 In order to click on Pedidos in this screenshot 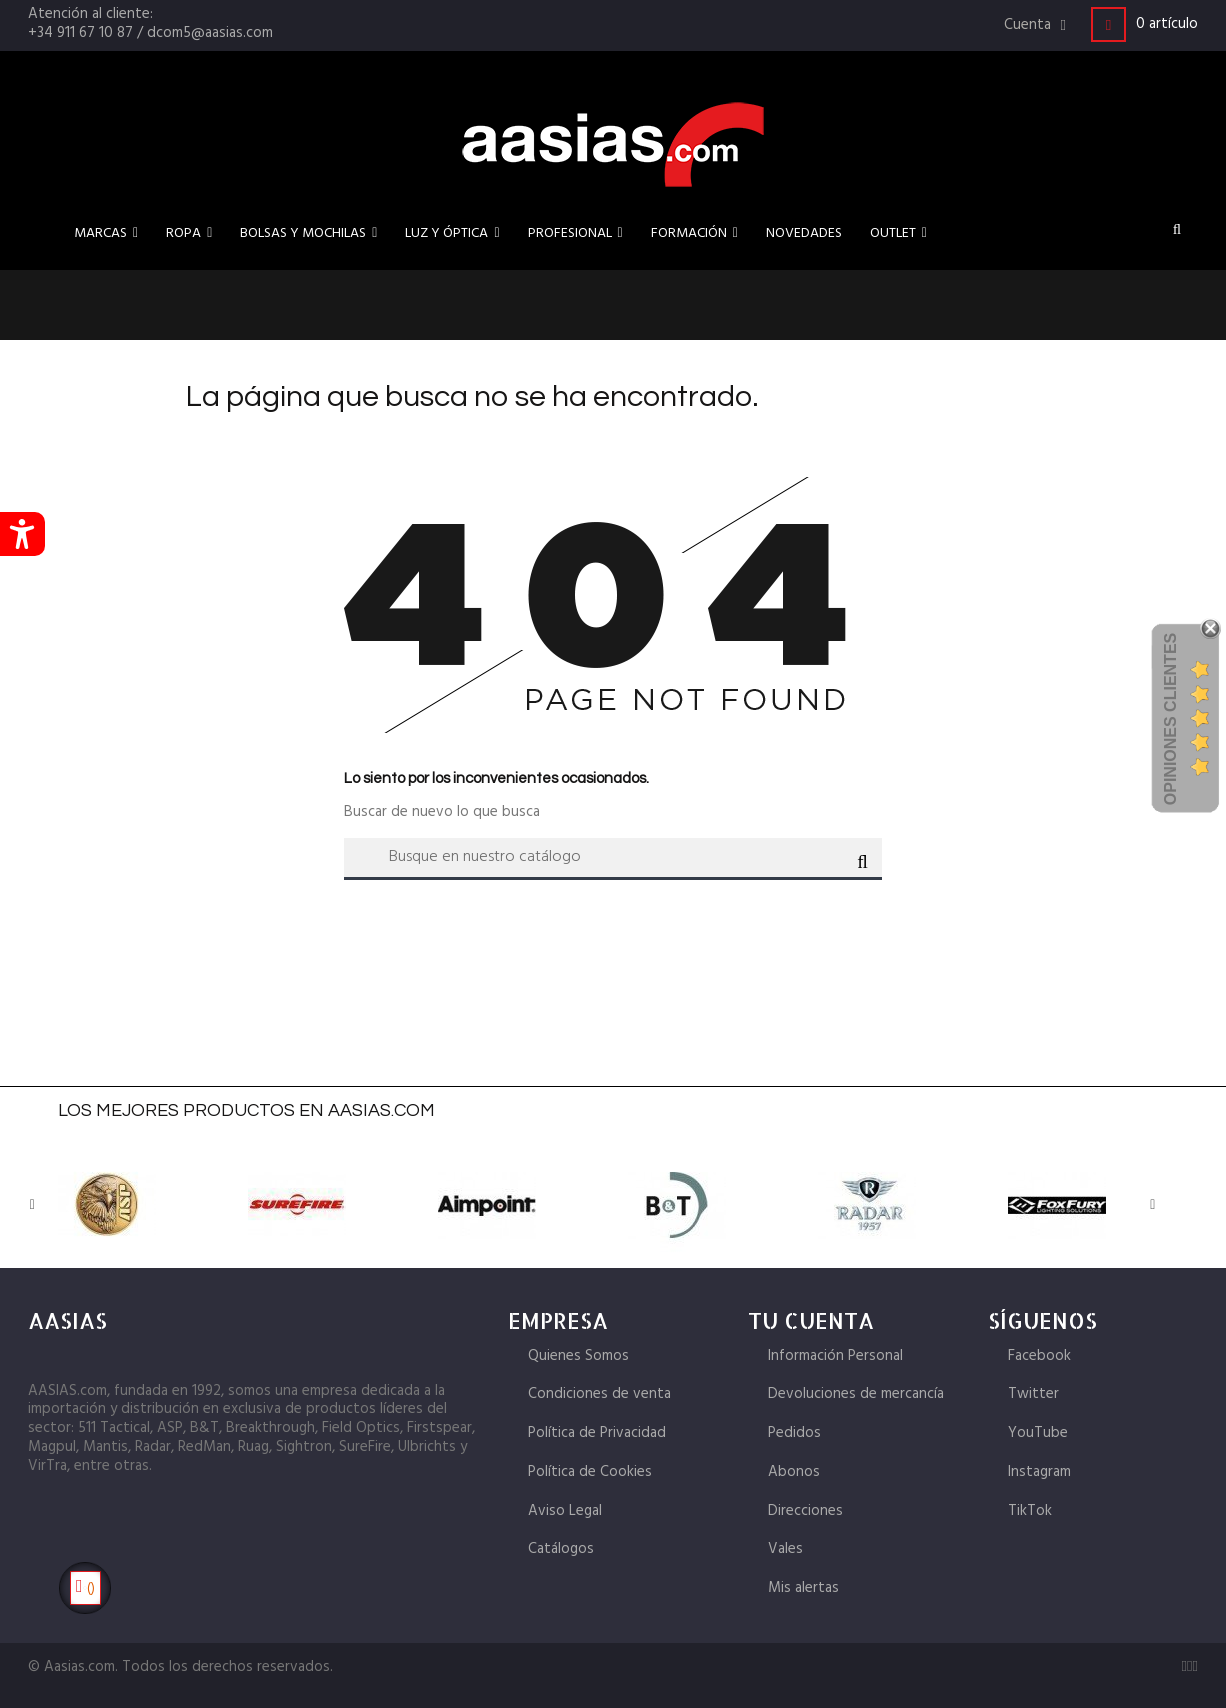, I will do `click(794, 1433)`.